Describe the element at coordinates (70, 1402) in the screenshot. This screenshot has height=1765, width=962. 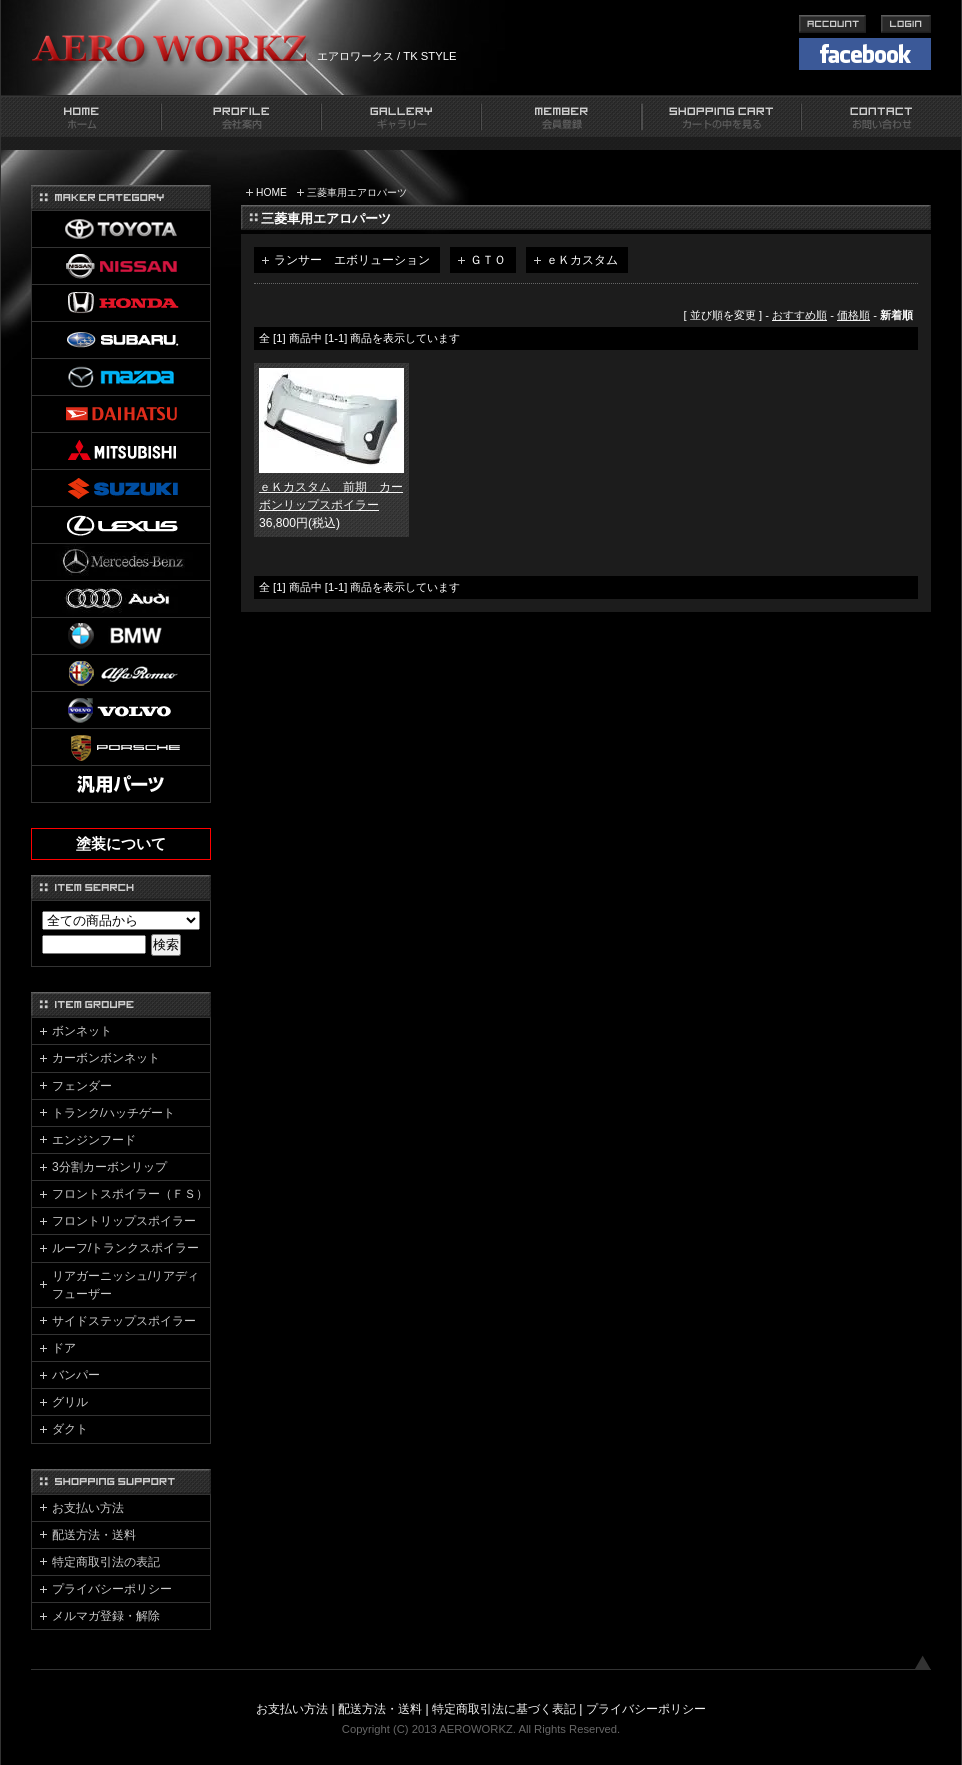
I see `グリル` at that location.